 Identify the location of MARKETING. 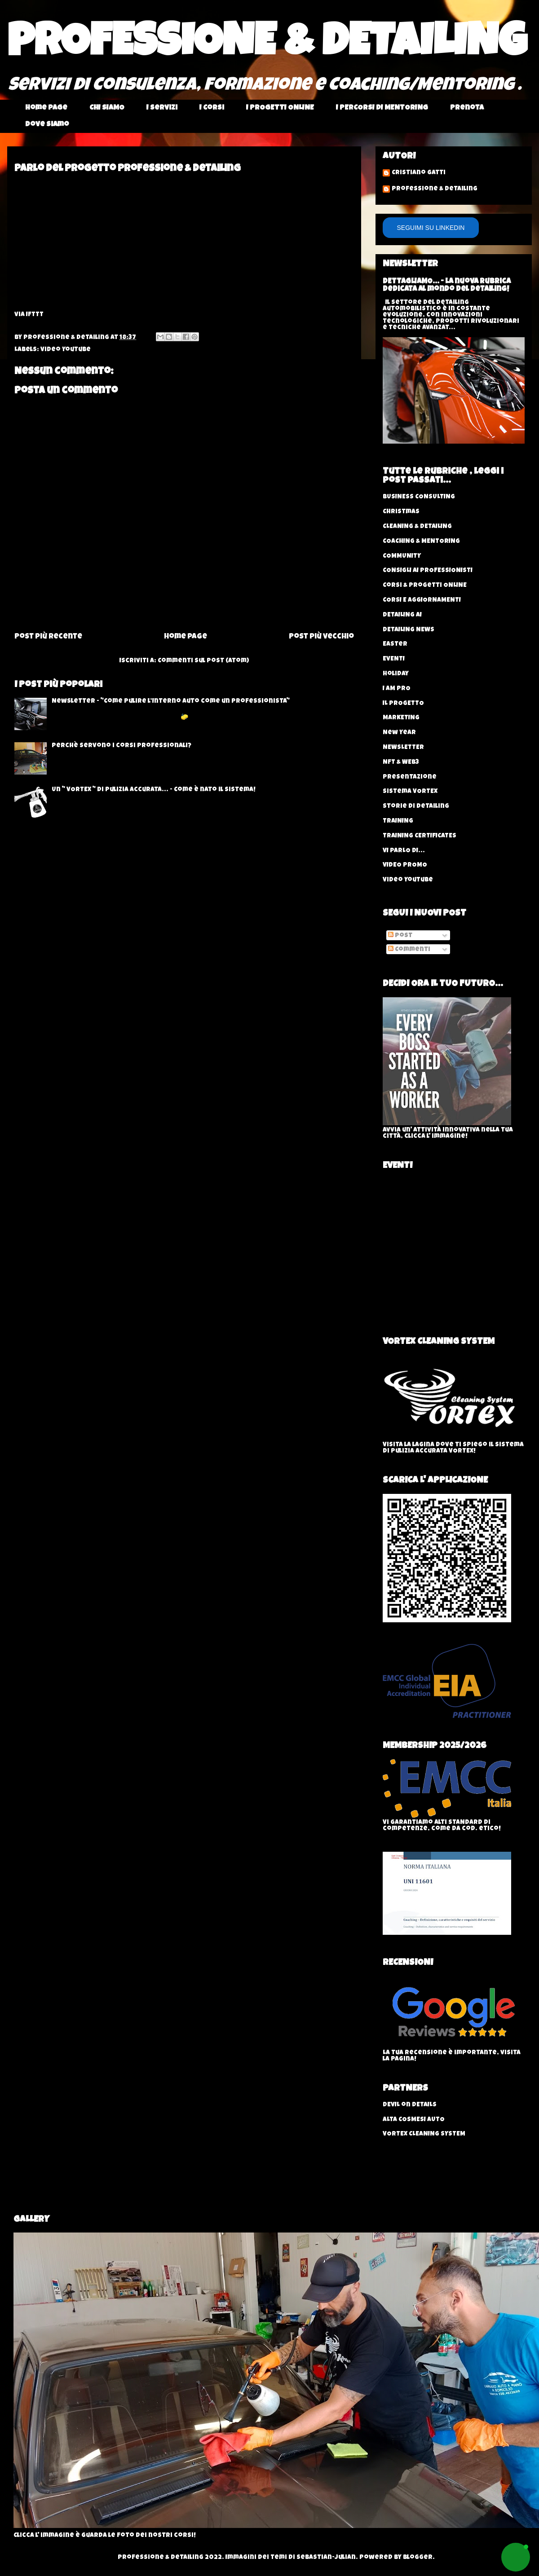
(401, 718).